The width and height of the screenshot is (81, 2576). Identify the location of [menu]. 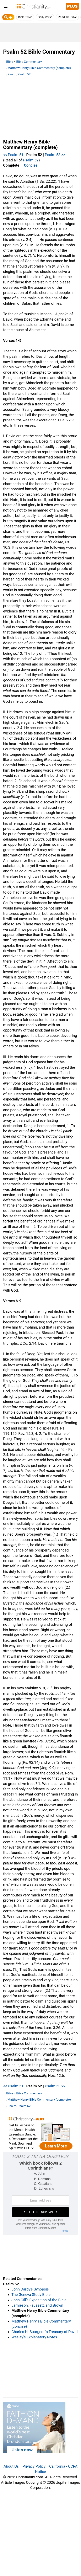
(5, 7).